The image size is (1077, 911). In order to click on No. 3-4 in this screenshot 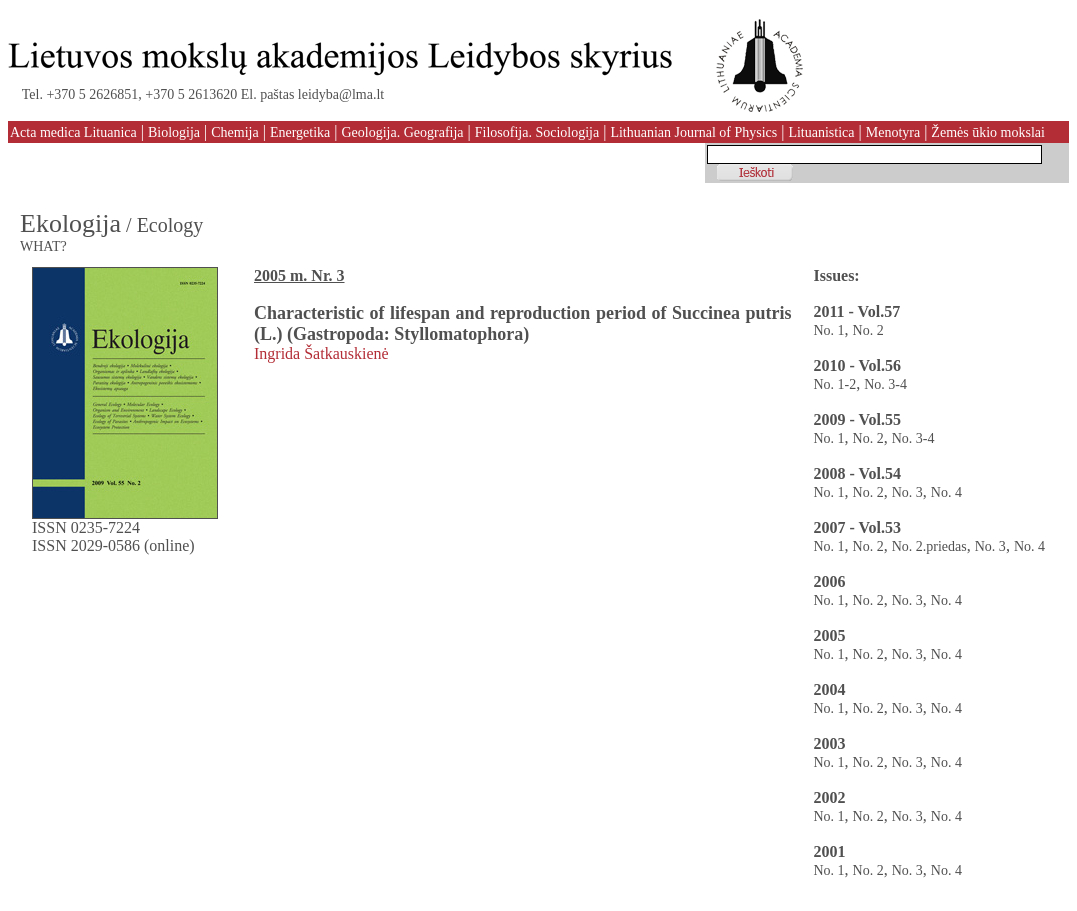, I will do `click(885, 384)`.